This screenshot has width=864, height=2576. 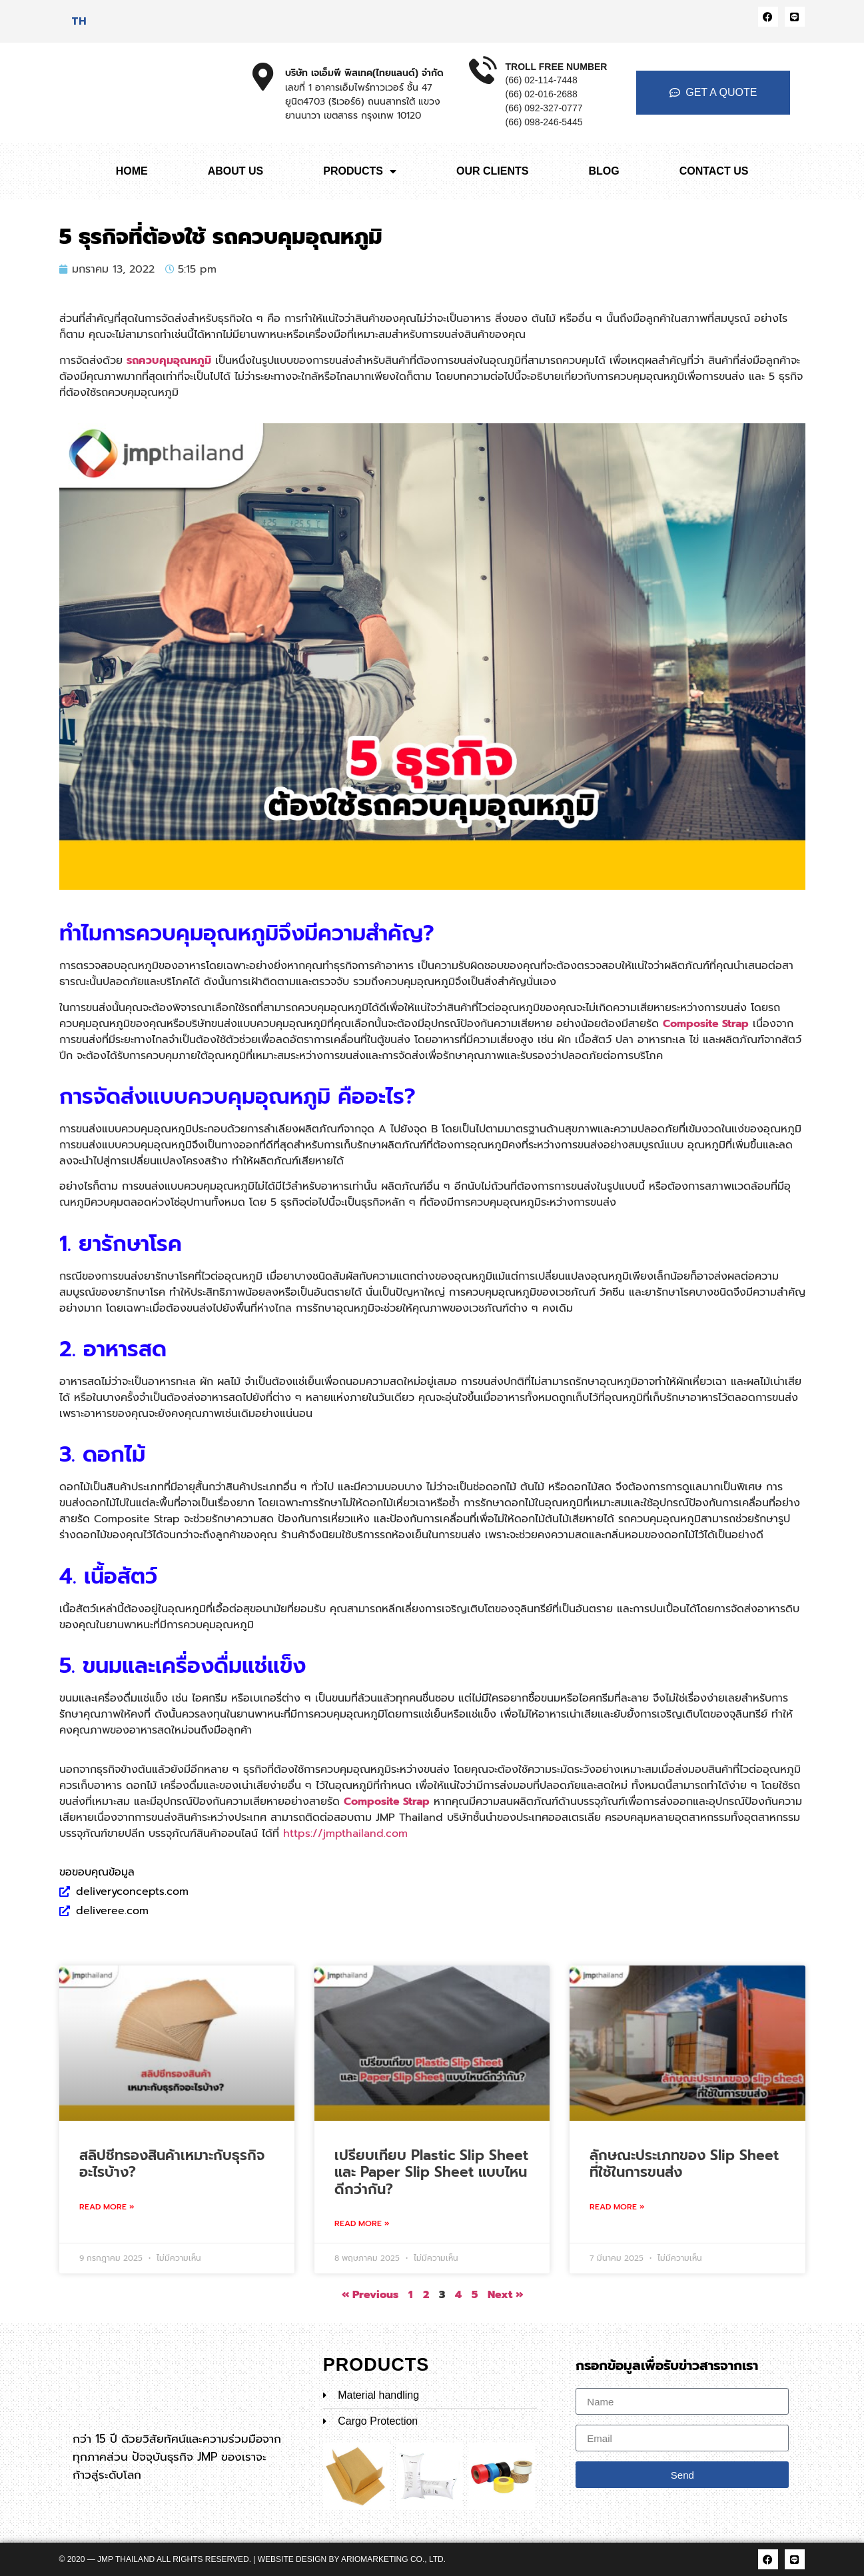 What do you see at coordinates (431, 2172) in the screenshot?
I see `เปรียบเทียบ Plastic Slip Sheet และ Paper Slip Sheet แบบไหนดีกว่ากัน?` at bounding box center [431, 2172].